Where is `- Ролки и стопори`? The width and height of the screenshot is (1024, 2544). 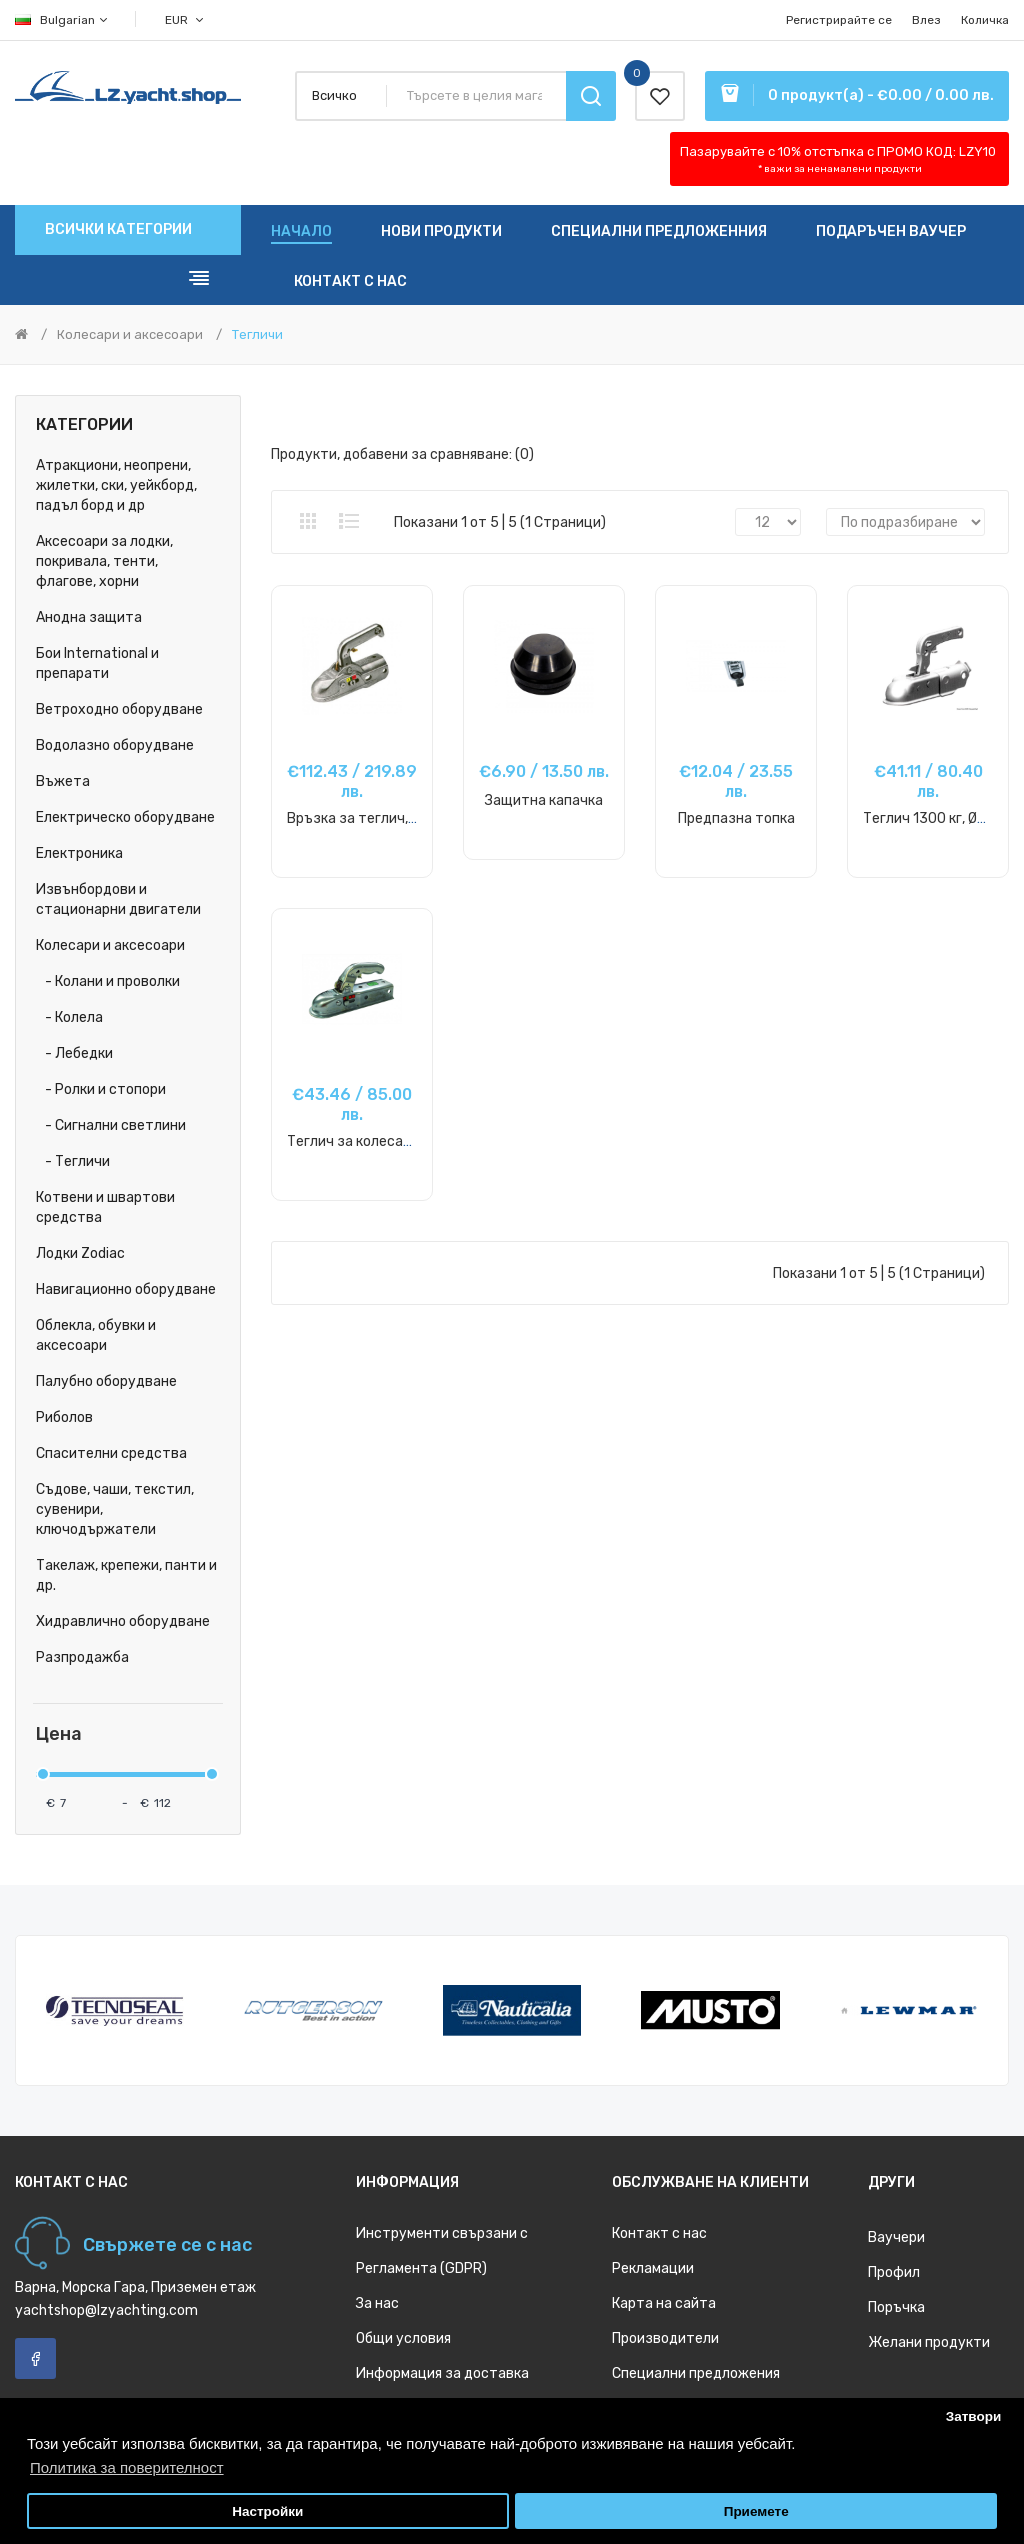
- Ролки и стопори is located at coordinates (101, 1089).